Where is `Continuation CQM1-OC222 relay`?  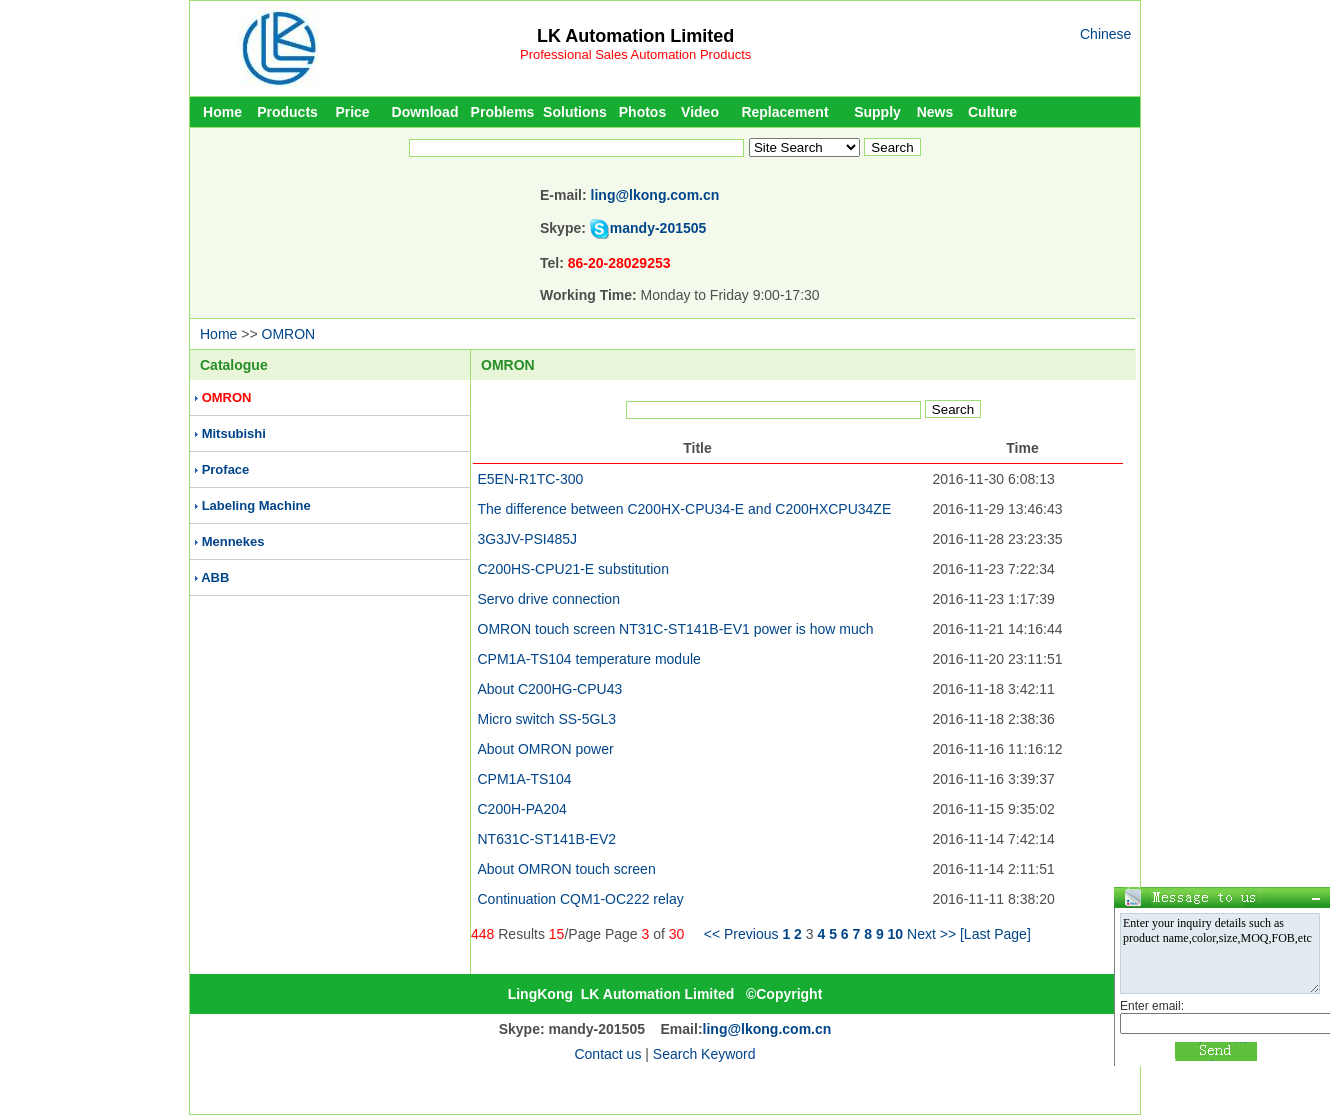 Continuation CQM1-OC222 relay is located at coordinates (581, 899).